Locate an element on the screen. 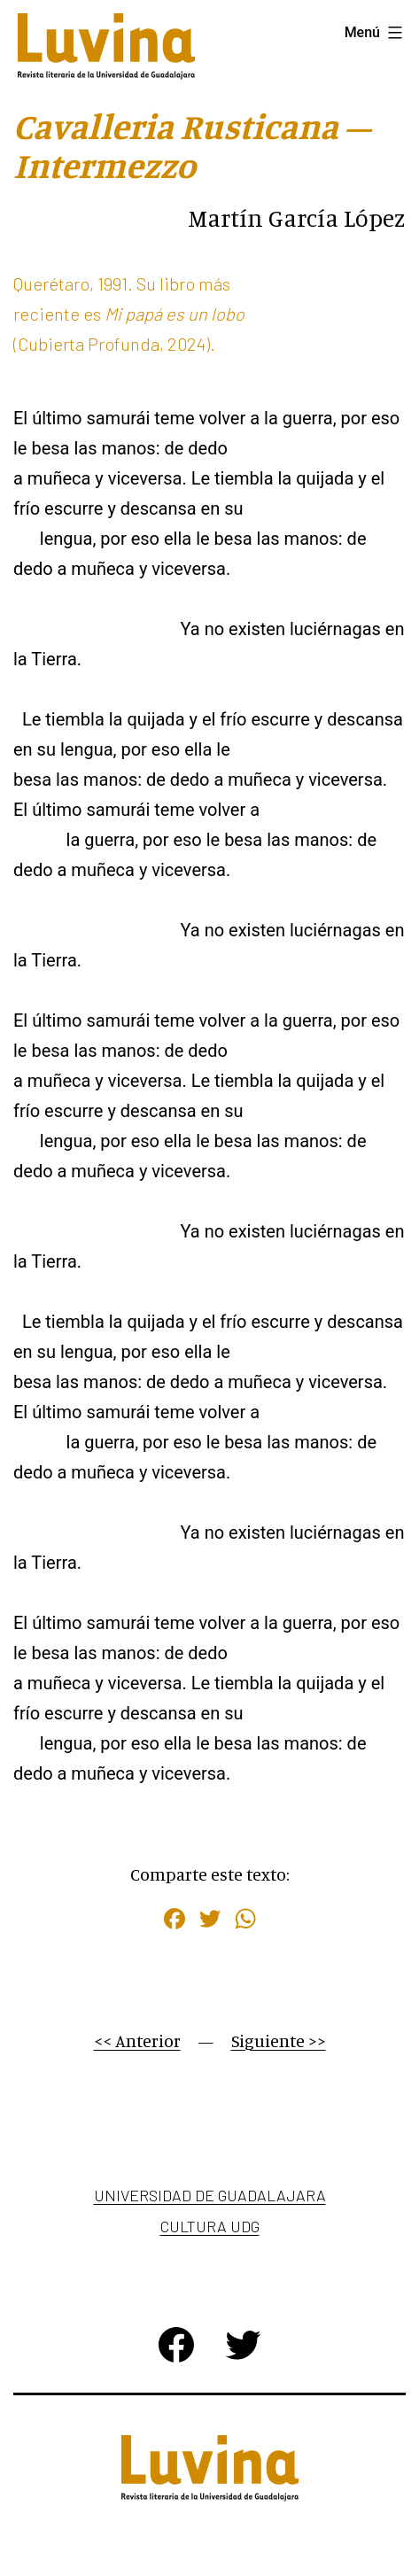  Cultura UDG is located at coordinates (210, 2226).